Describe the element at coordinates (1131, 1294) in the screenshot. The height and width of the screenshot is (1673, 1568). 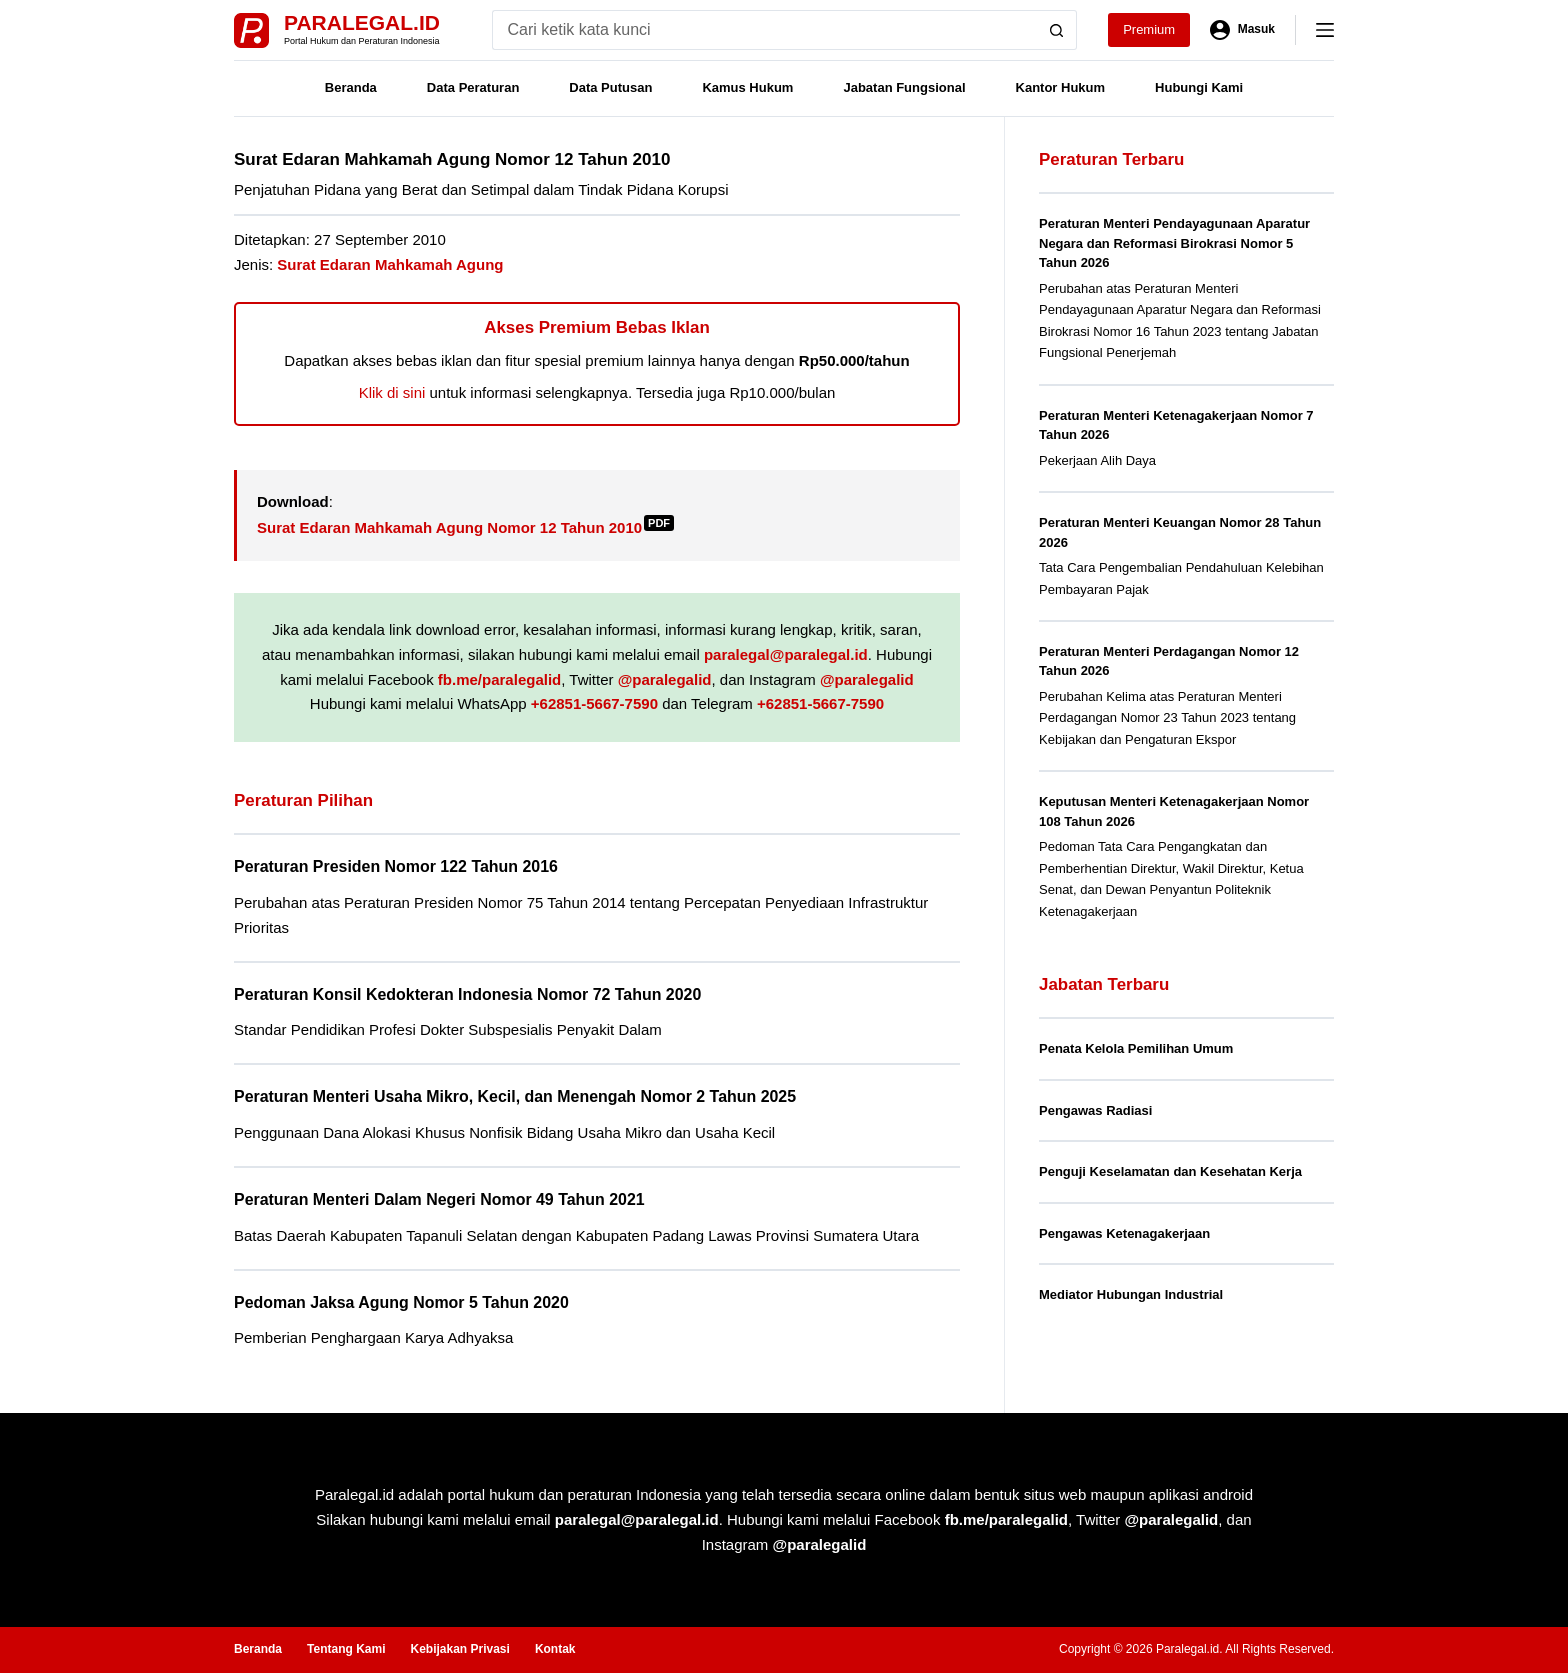
I see `Mediator Hubungan Industrial` at that location.